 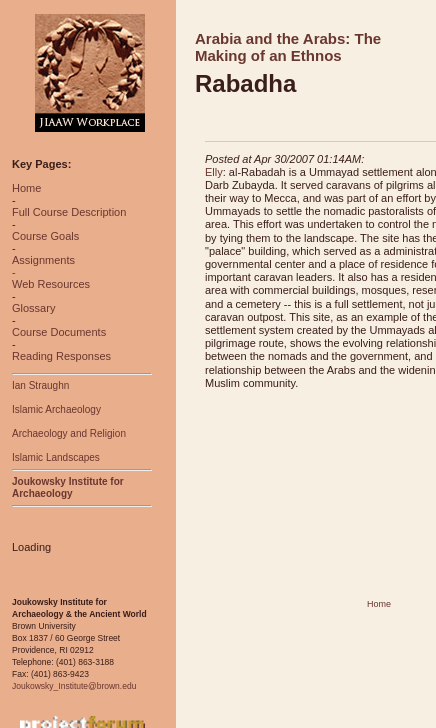 What do you see at coordinates (56, 457) in the screenshot?
I see `Islamic Landscapes` at bounding box center [56, 457].